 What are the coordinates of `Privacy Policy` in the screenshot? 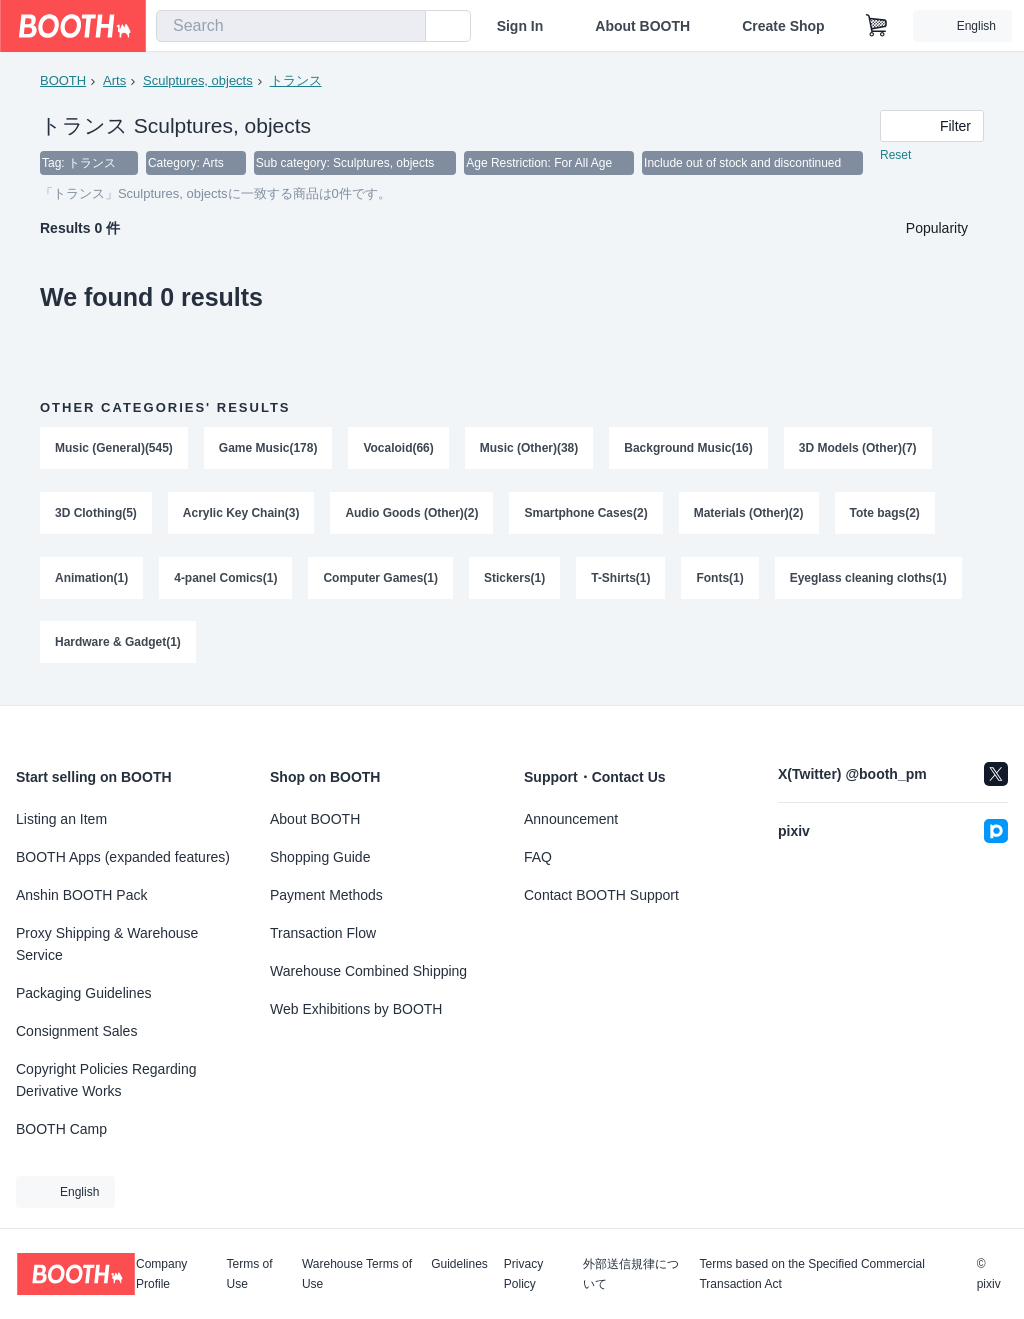 It's located at (523, 1274).